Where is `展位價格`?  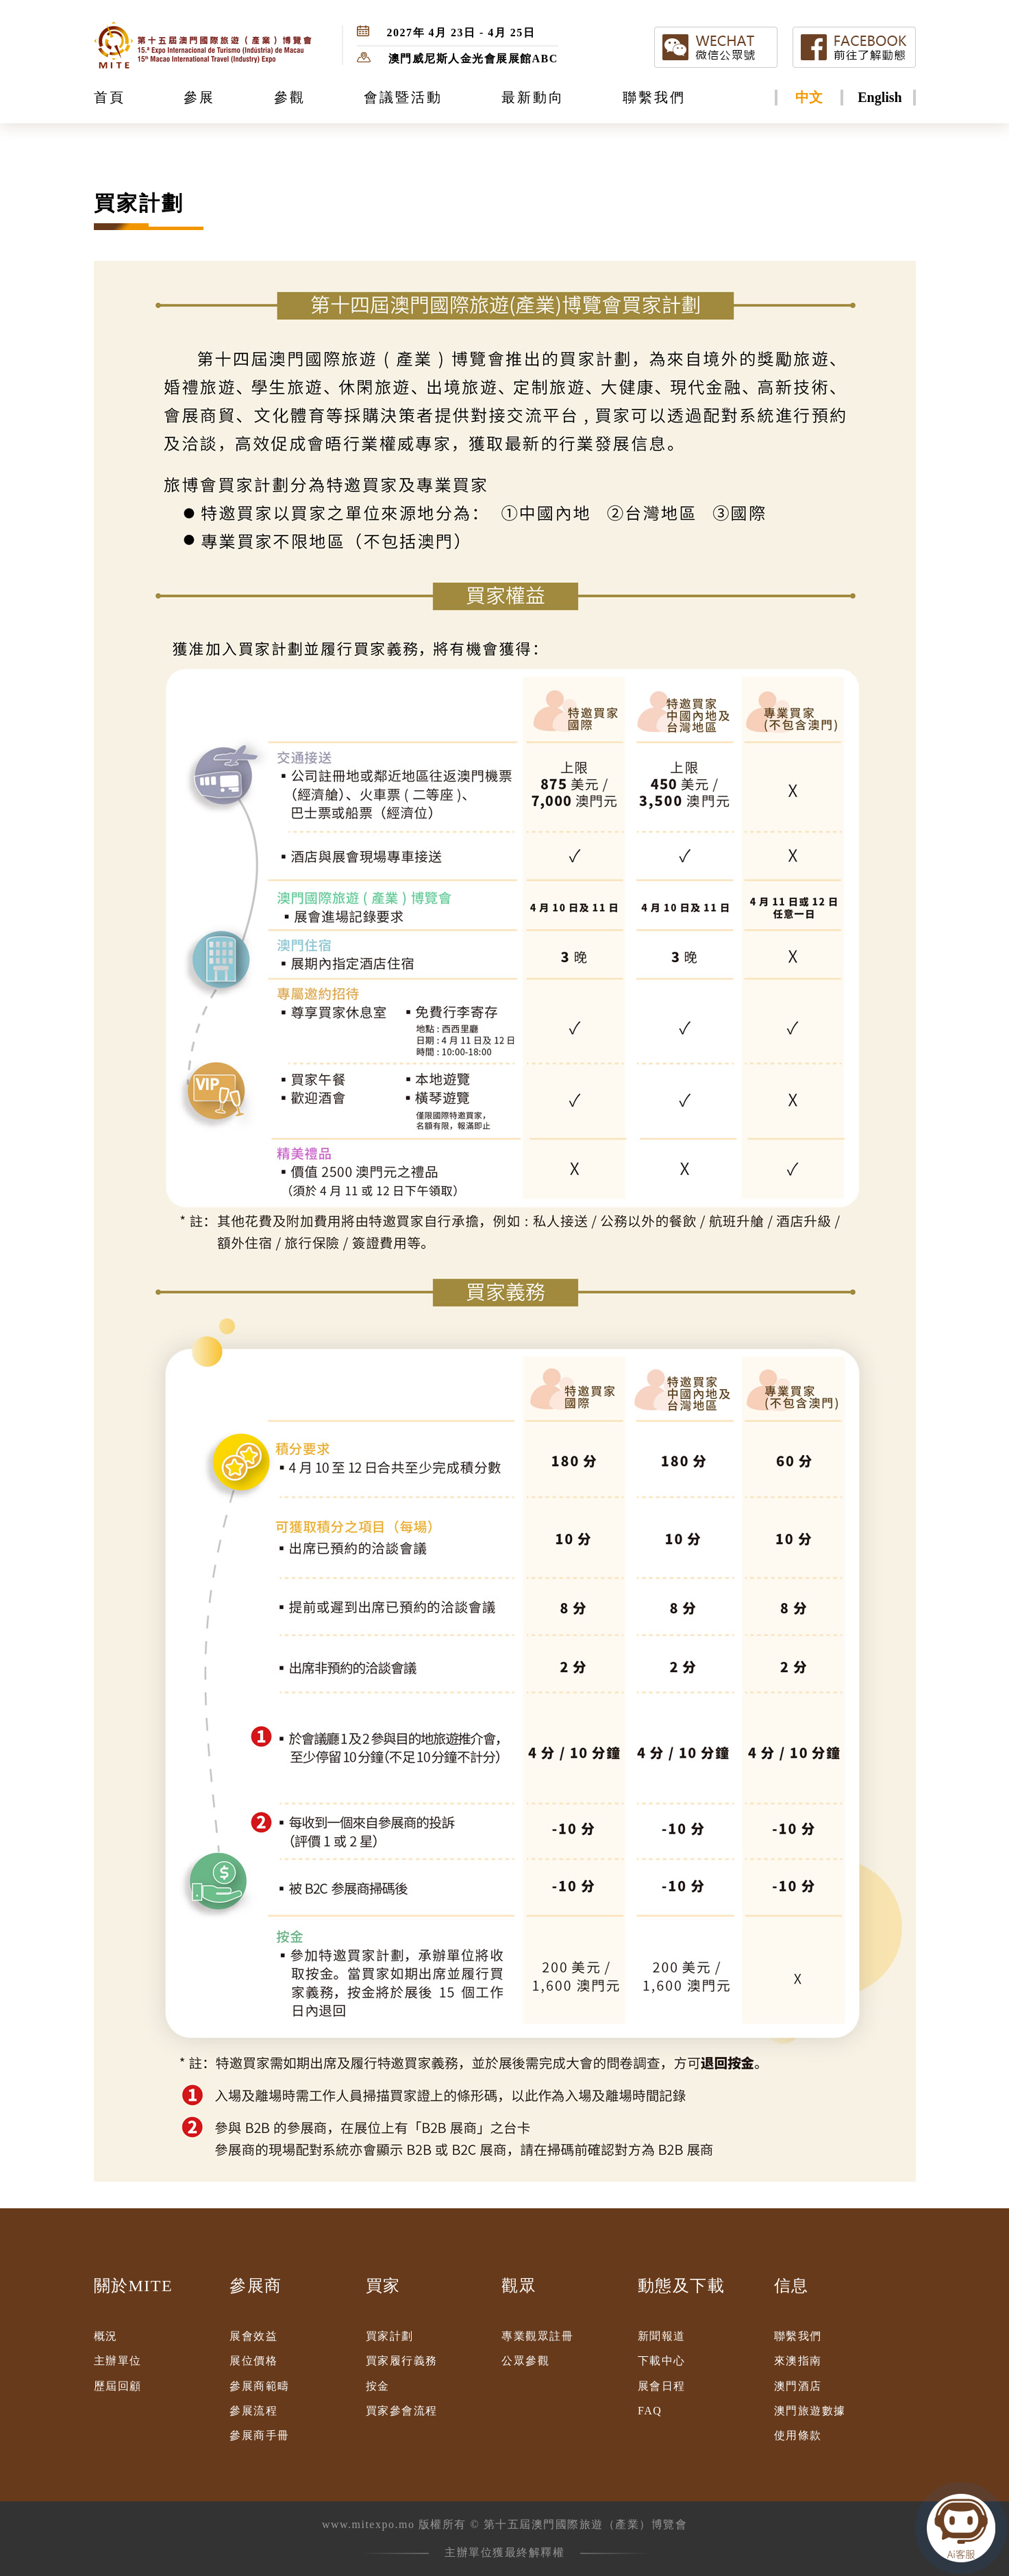 展位價格 is located at coordinates (253, 2360).